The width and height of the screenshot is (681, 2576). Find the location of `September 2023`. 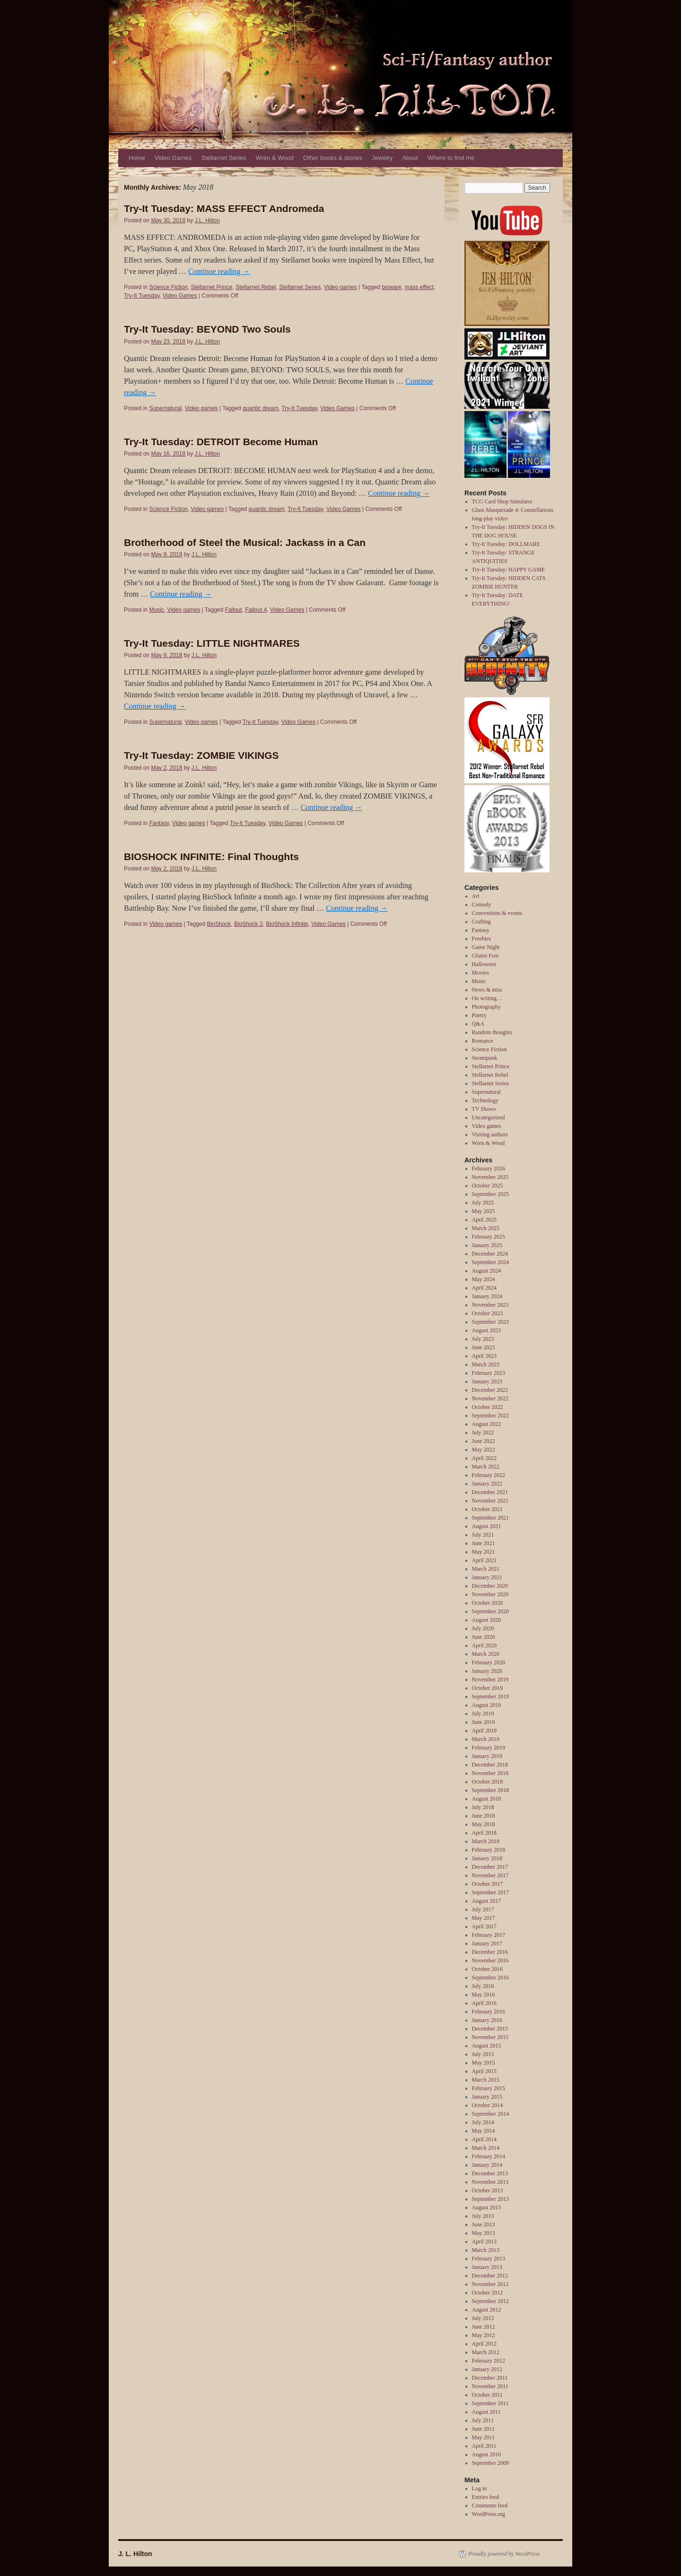

September 2023 is located at coordinates (490, 1322).